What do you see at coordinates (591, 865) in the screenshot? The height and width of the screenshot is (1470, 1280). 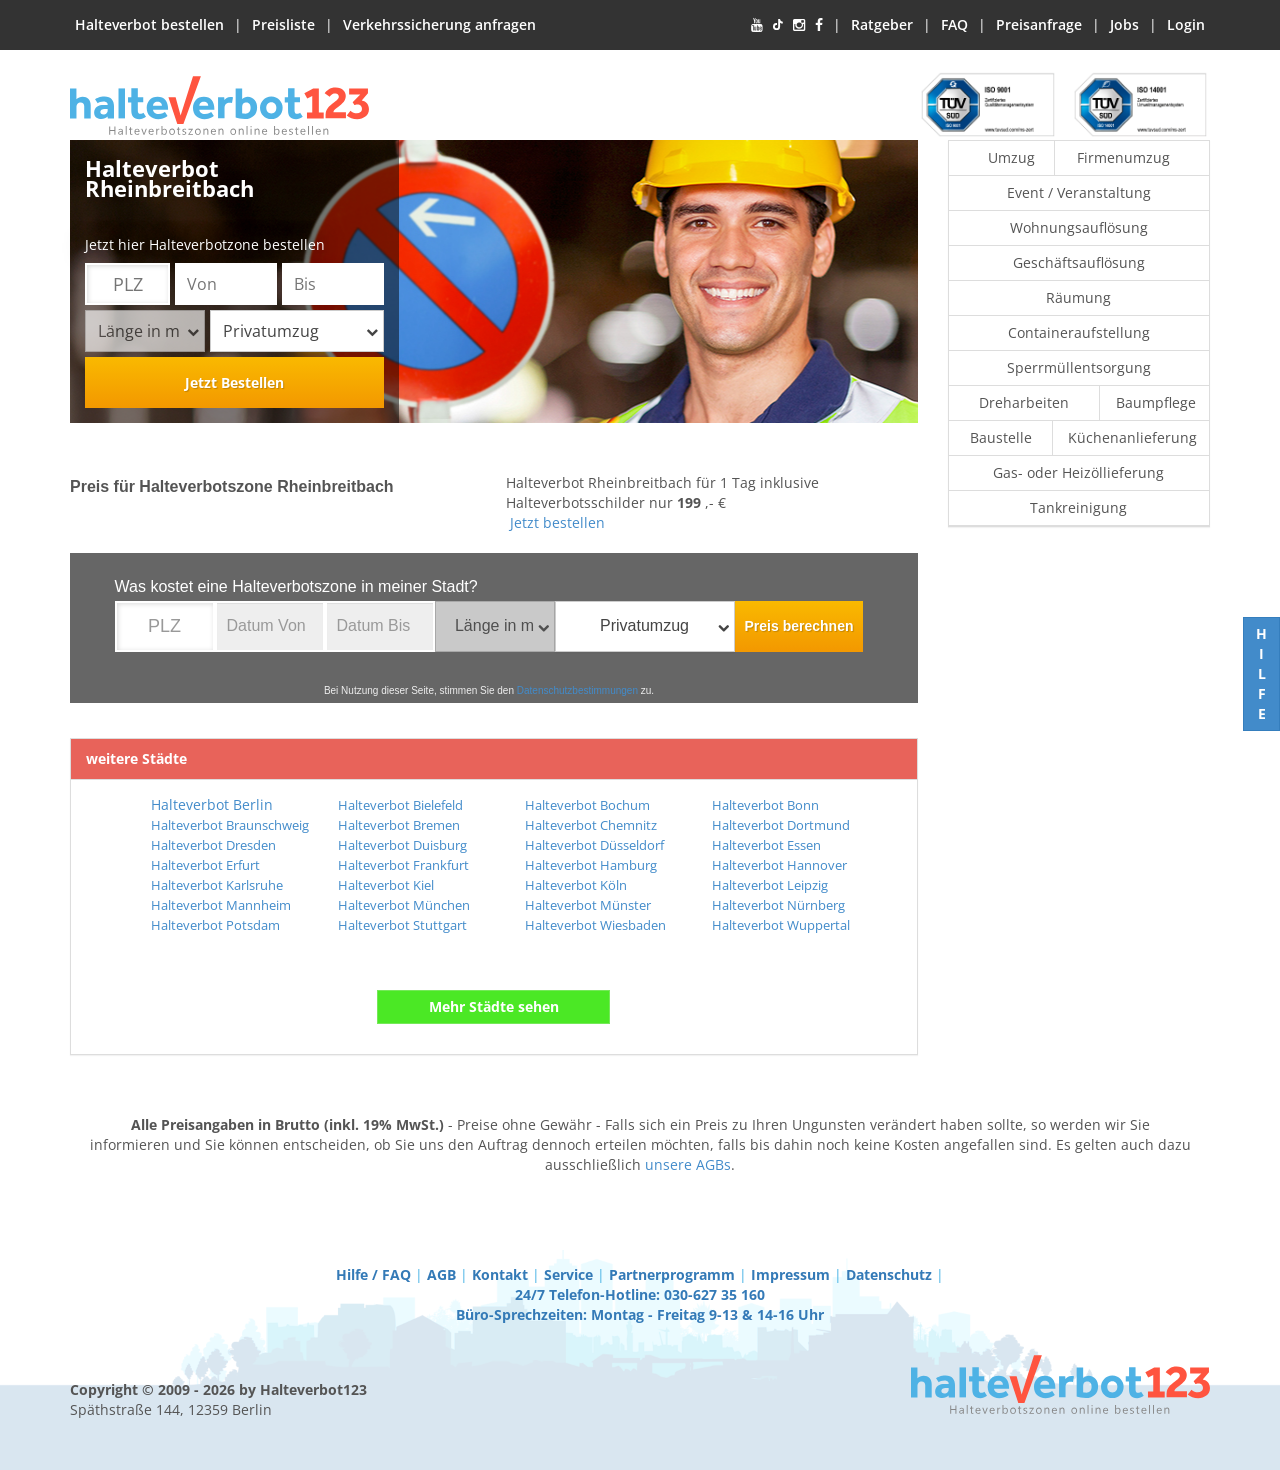 I see `Halteverbot Hamburg` at bounding box center [591, 865].